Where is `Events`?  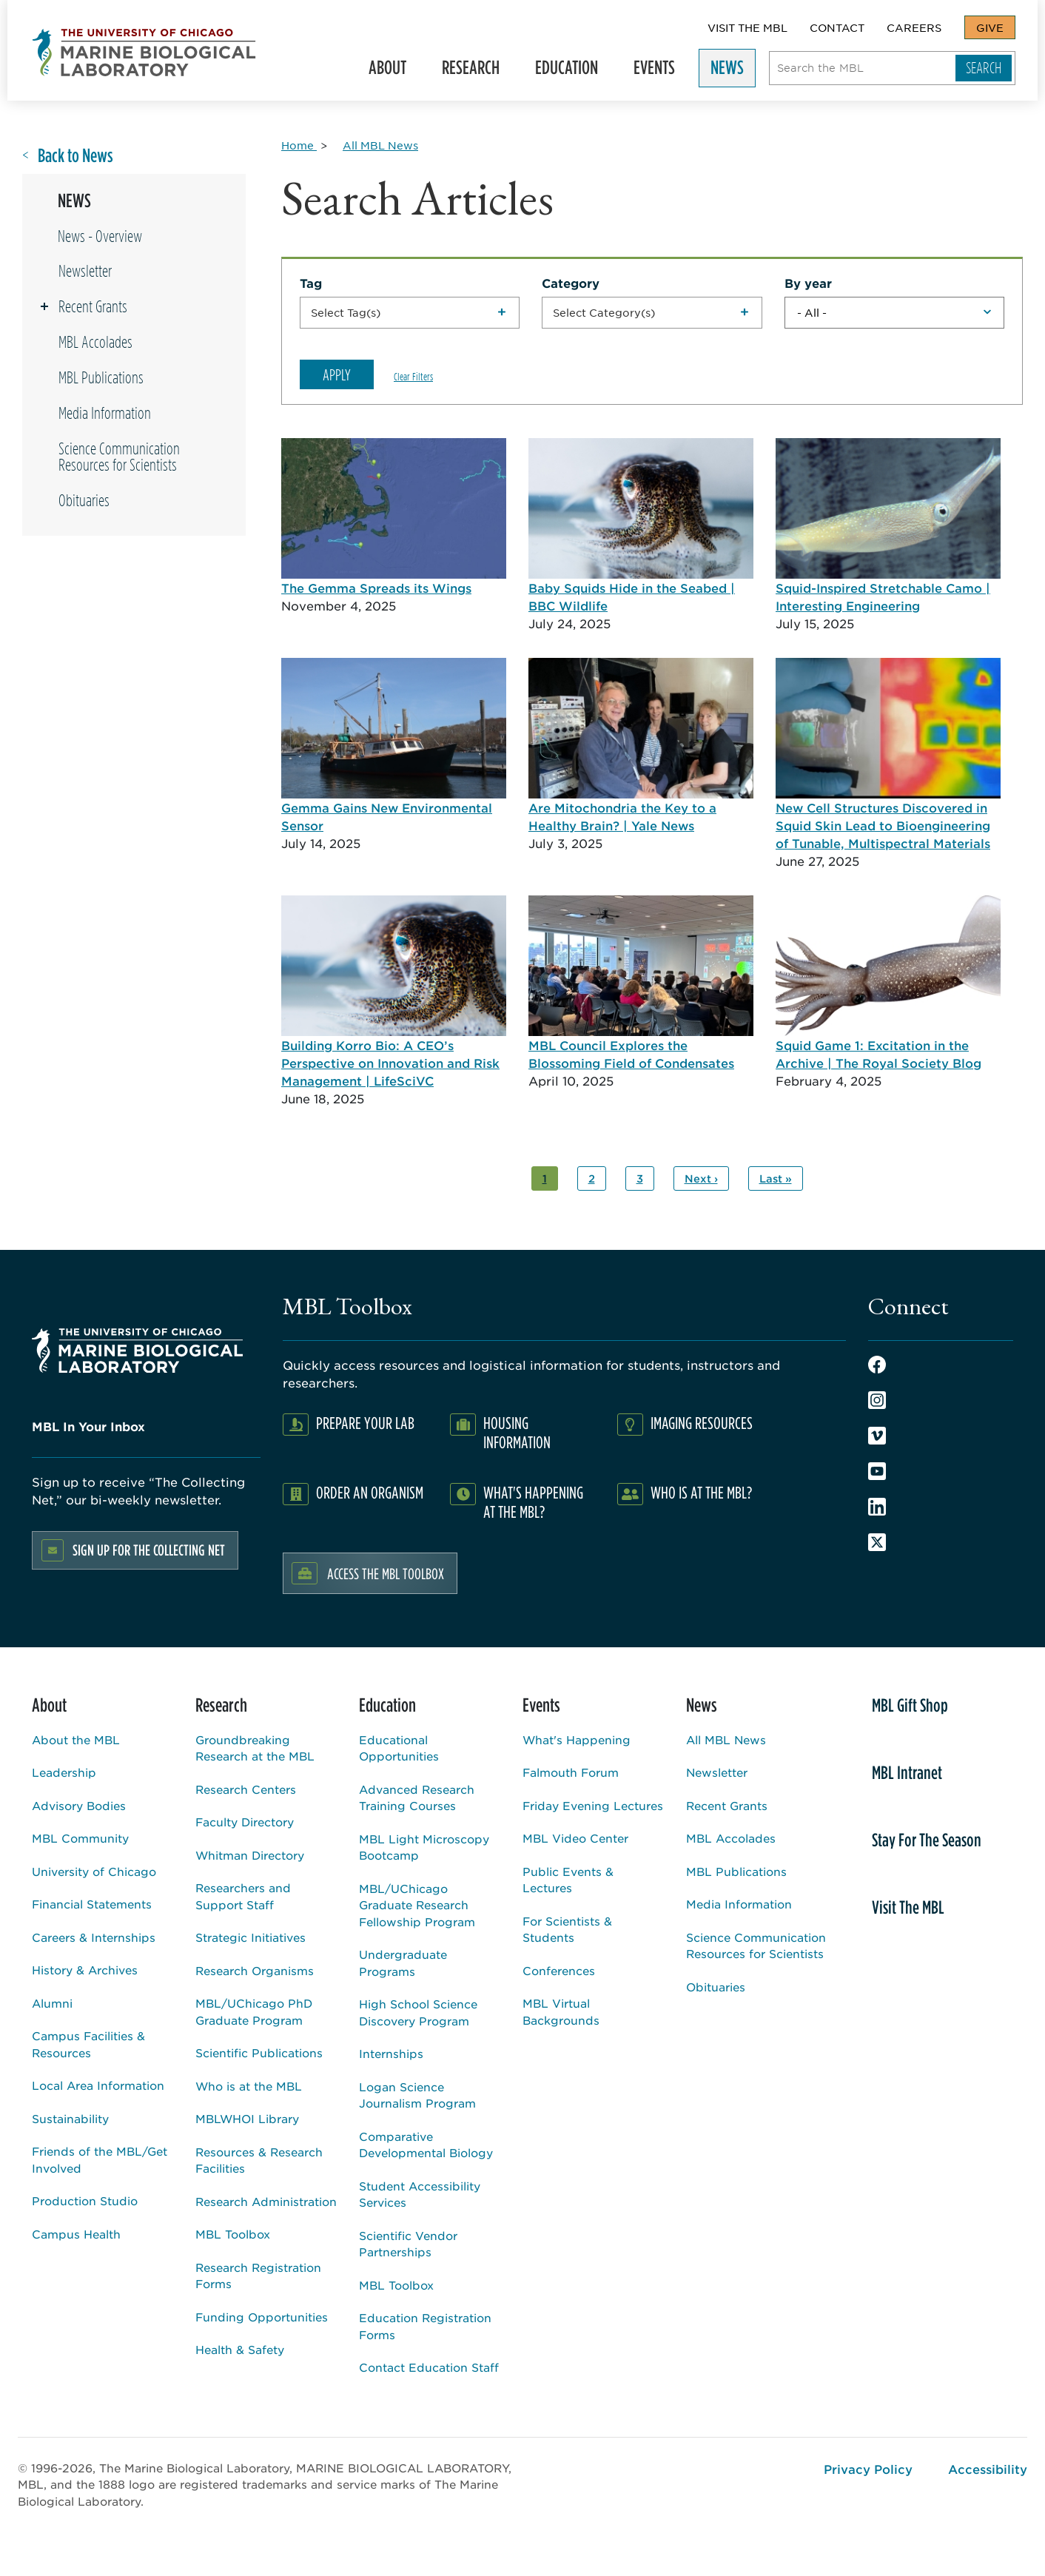
Events is located at coordinates (661, 70).